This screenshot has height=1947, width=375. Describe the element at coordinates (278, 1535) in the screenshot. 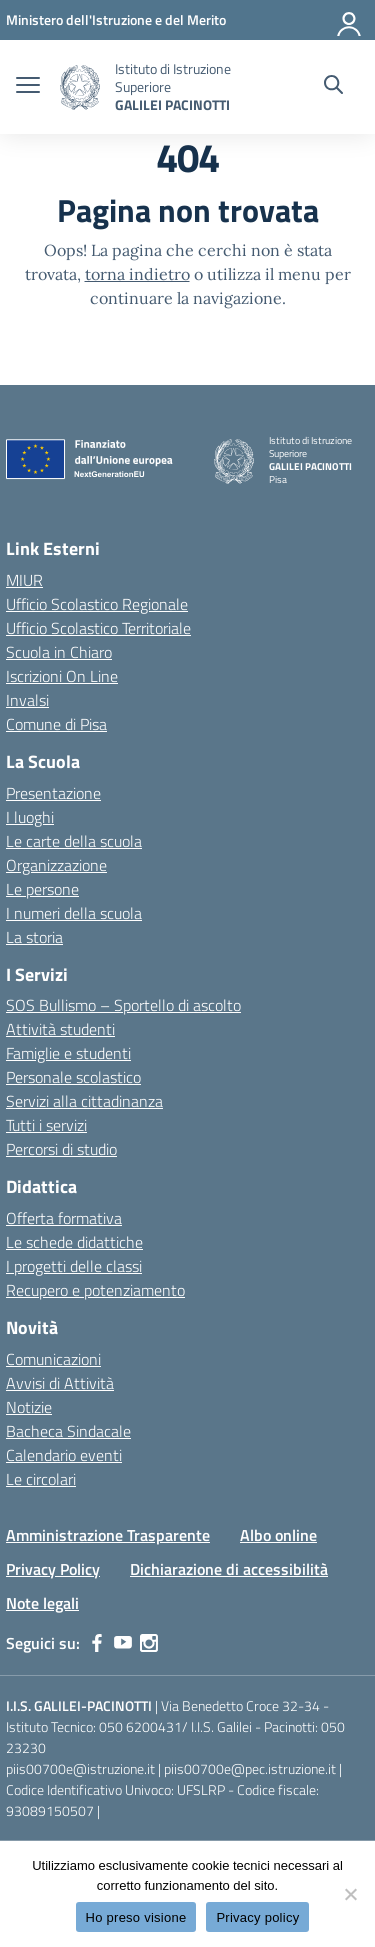

I see `Albo online` at that location.